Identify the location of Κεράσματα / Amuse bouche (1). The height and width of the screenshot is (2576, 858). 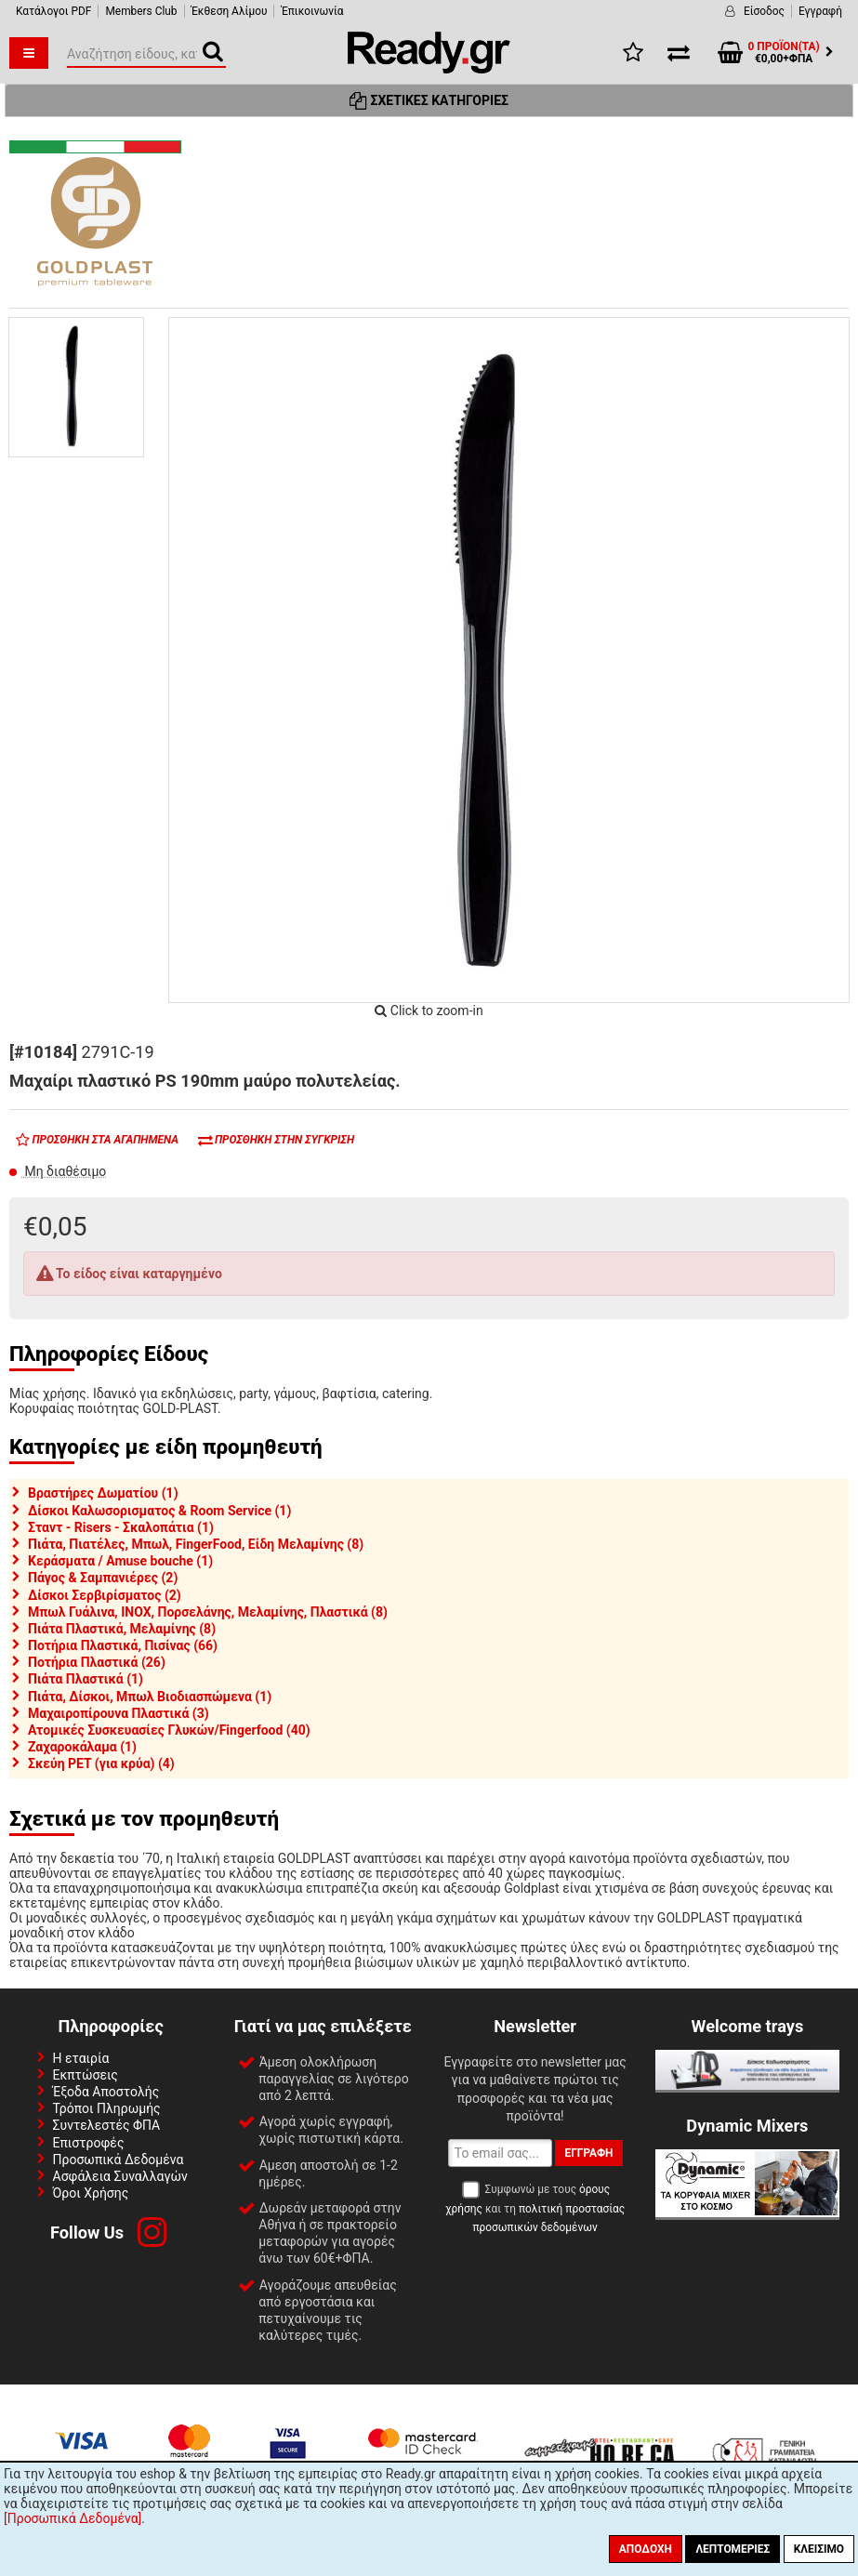
(120, 1560).